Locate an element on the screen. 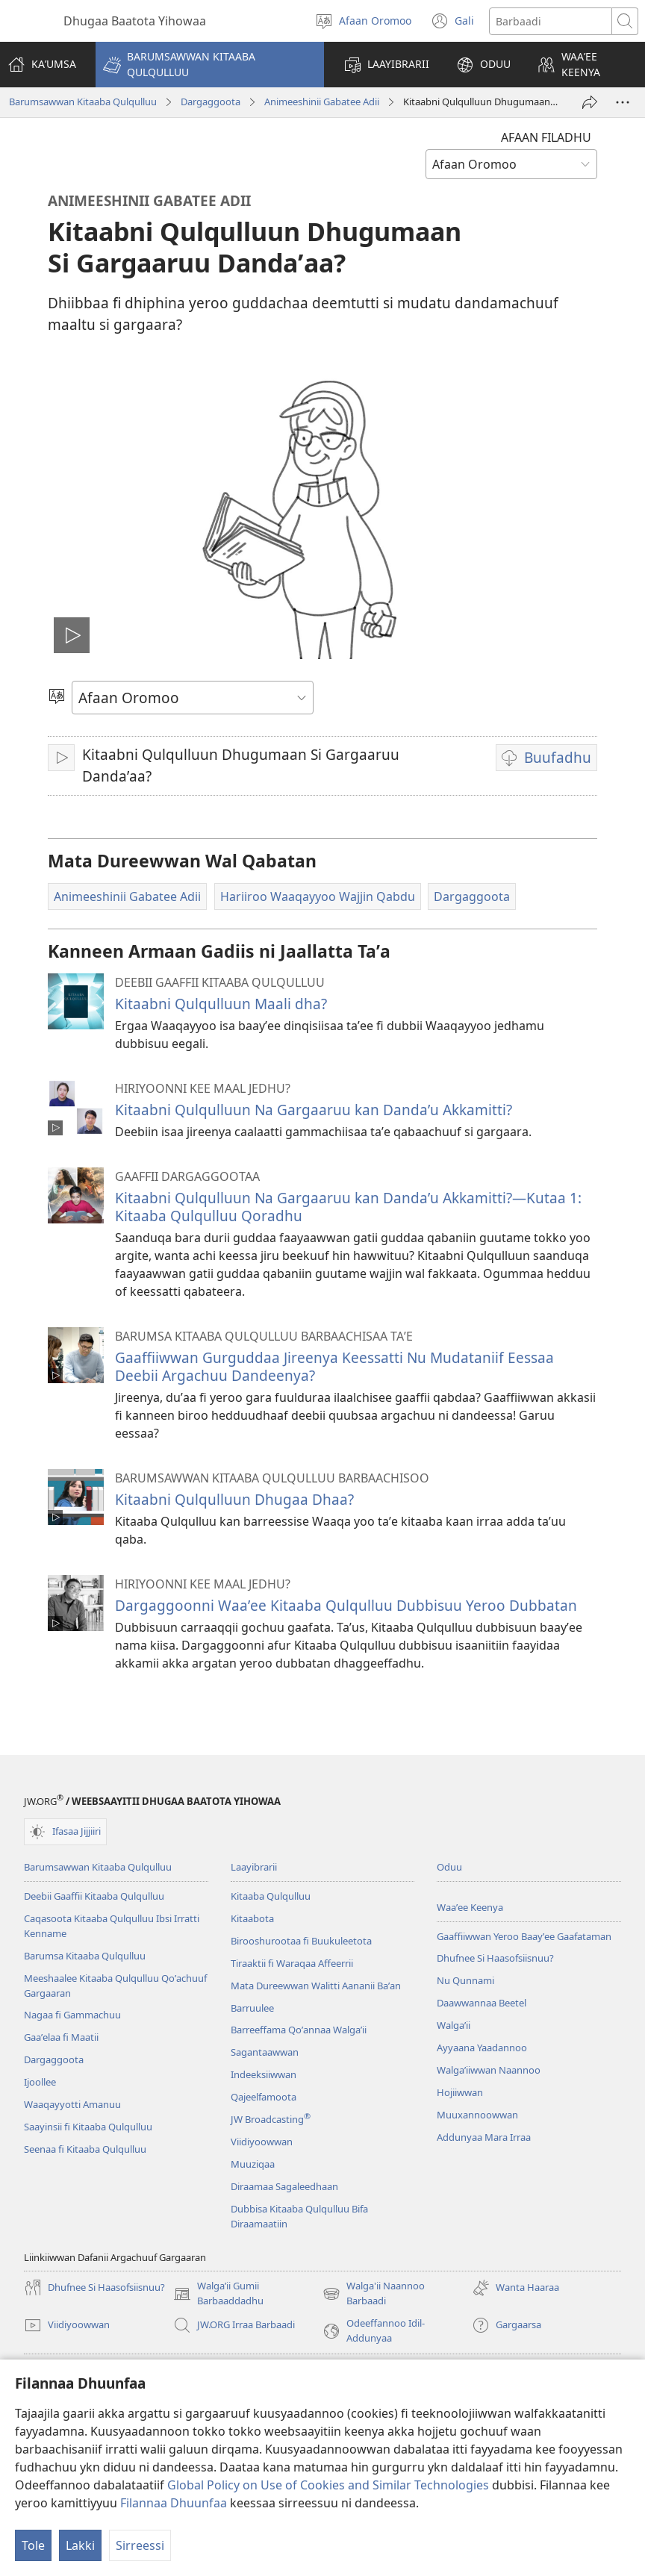 The image size is (645, 2576). Viidiyoowwan is located at coordinates (262, 2141).